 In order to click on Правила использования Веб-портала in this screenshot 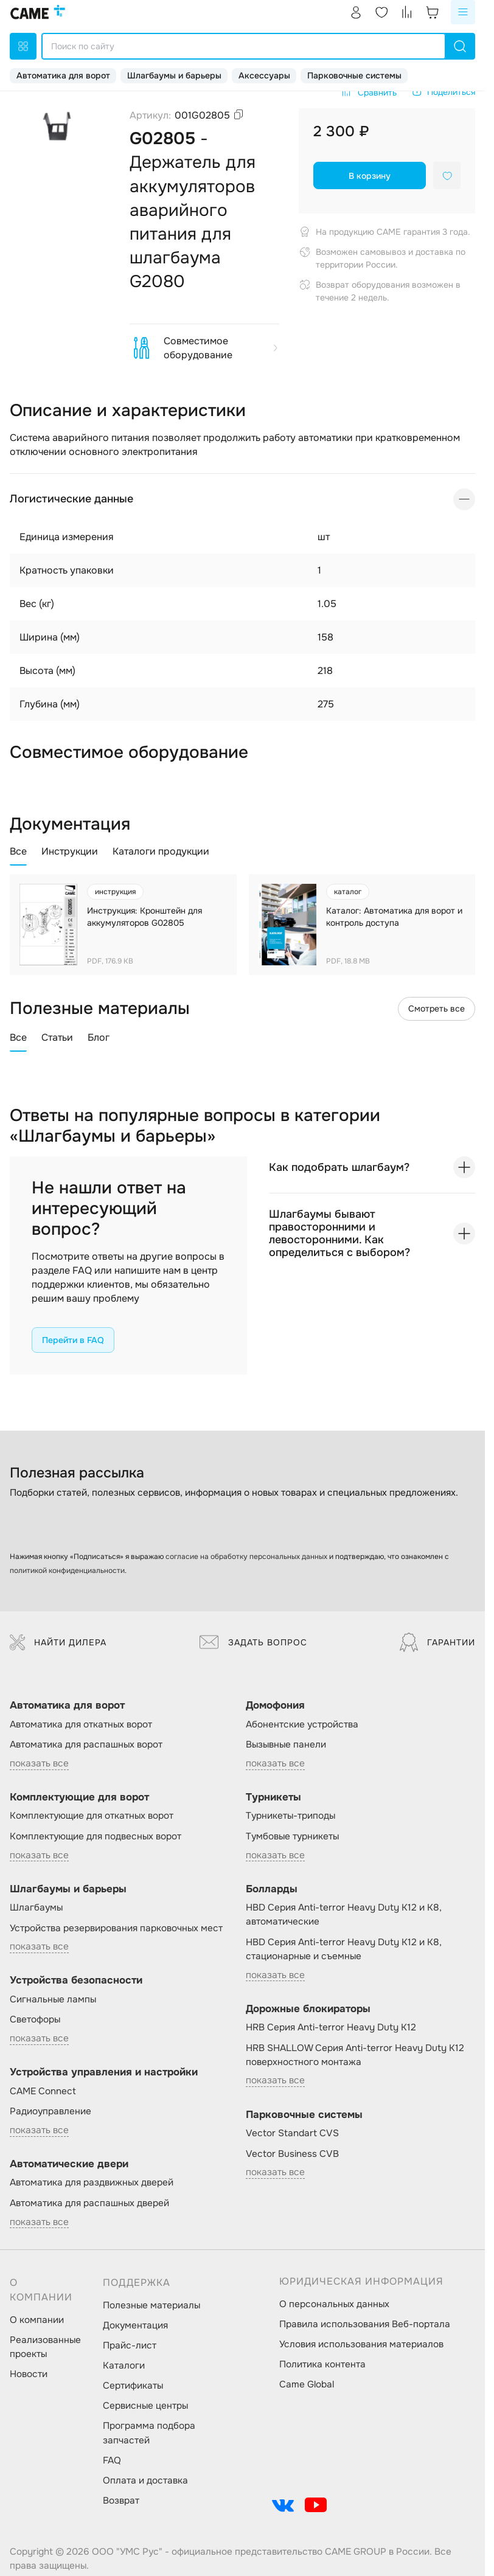, I will do `click(364, 2324)`.